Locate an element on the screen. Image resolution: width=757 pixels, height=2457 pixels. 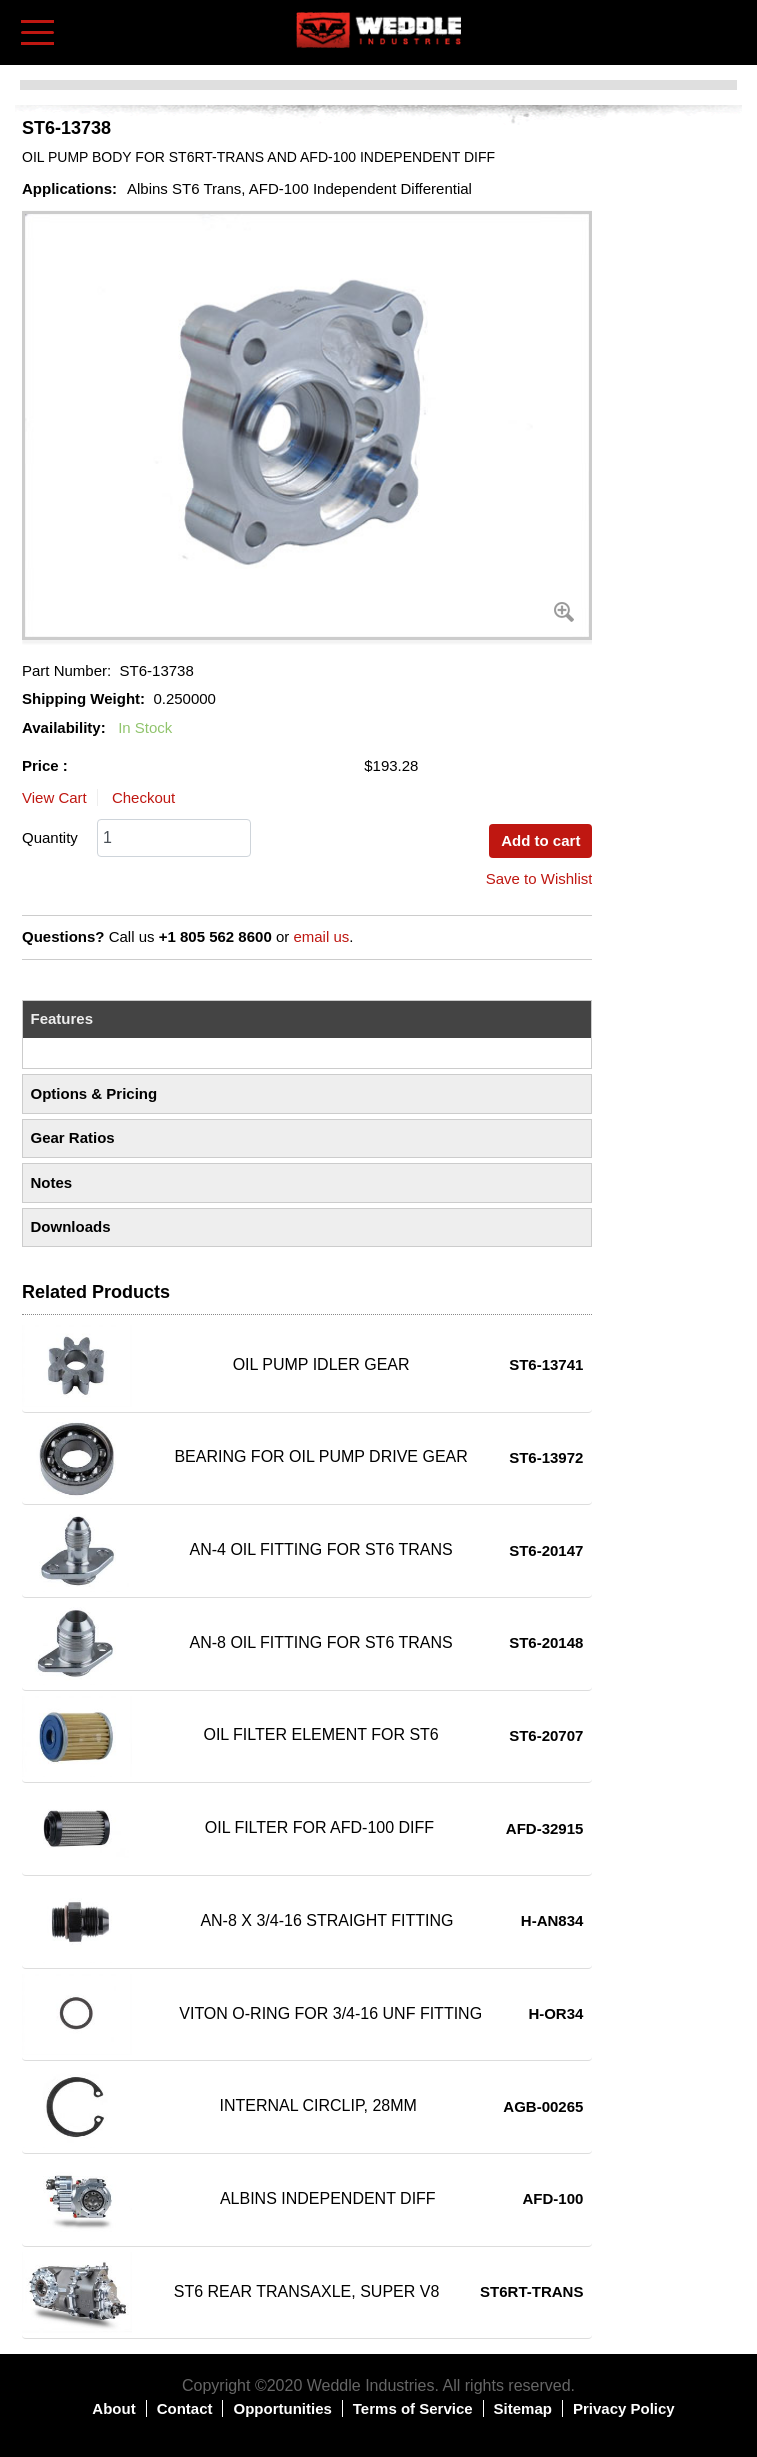
ST6-13972 is located at coordinates (546, 1457).